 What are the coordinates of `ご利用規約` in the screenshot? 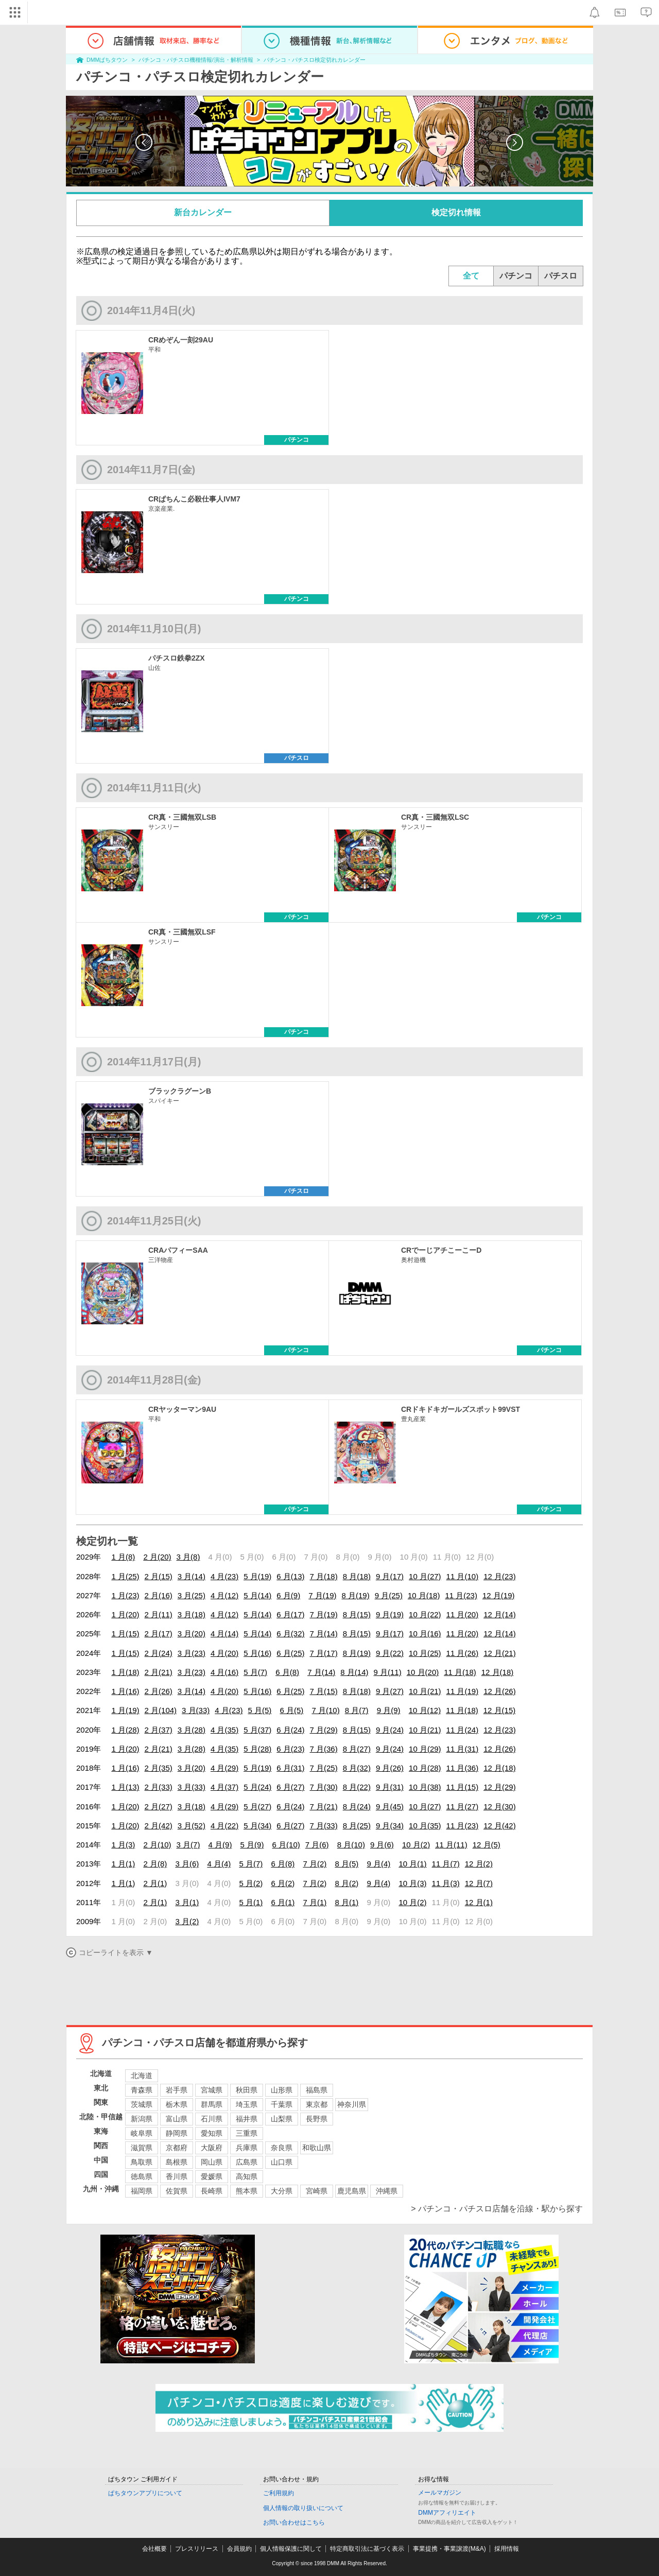 It's located at (278, 2493).